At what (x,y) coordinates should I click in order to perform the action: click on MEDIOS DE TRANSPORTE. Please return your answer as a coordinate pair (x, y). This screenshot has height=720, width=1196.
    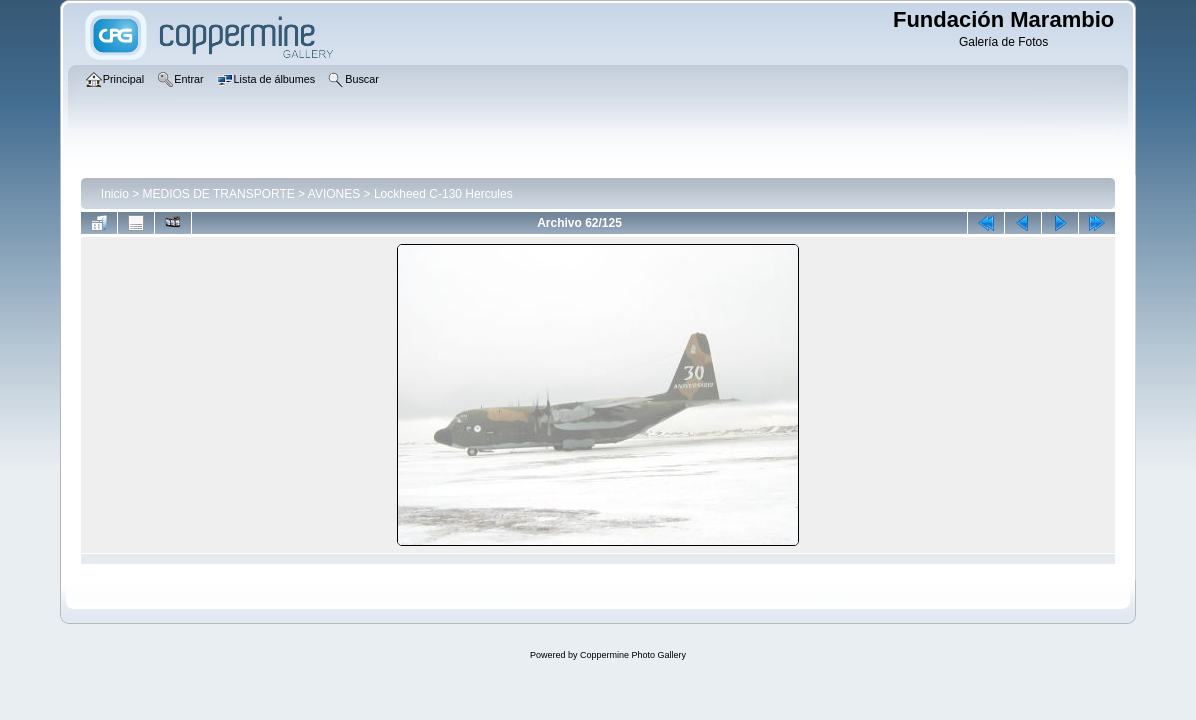
    Looking at the image, I should click on (219, 194).